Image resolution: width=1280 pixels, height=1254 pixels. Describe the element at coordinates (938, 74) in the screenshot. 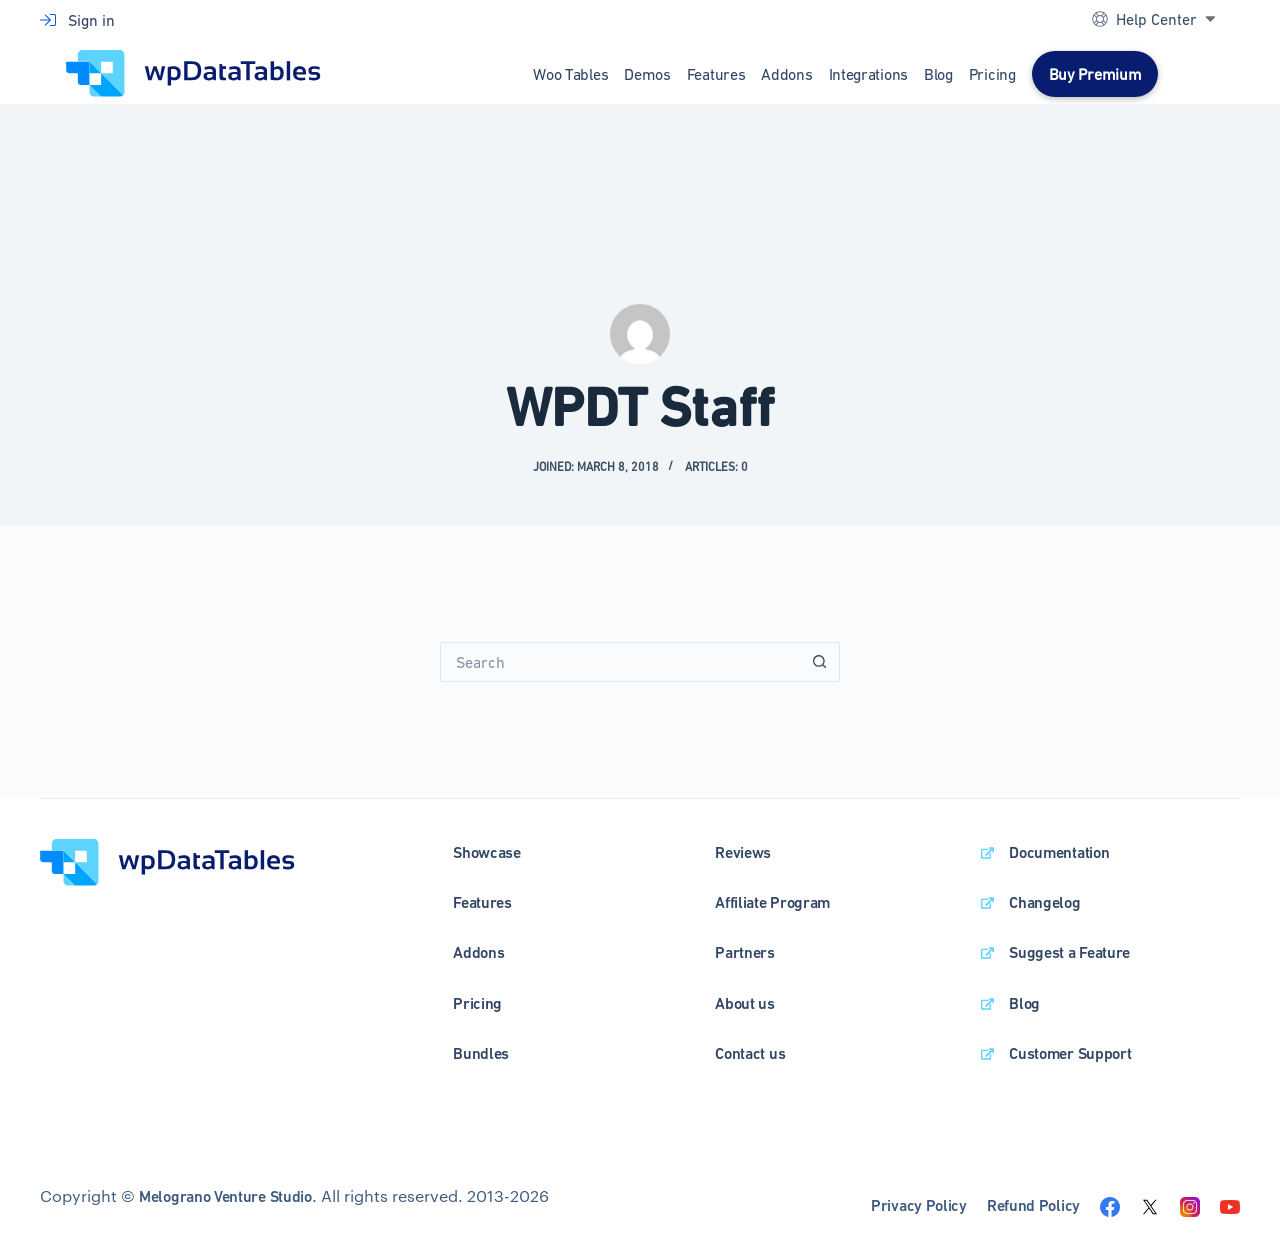

I see `Blog` at that location.